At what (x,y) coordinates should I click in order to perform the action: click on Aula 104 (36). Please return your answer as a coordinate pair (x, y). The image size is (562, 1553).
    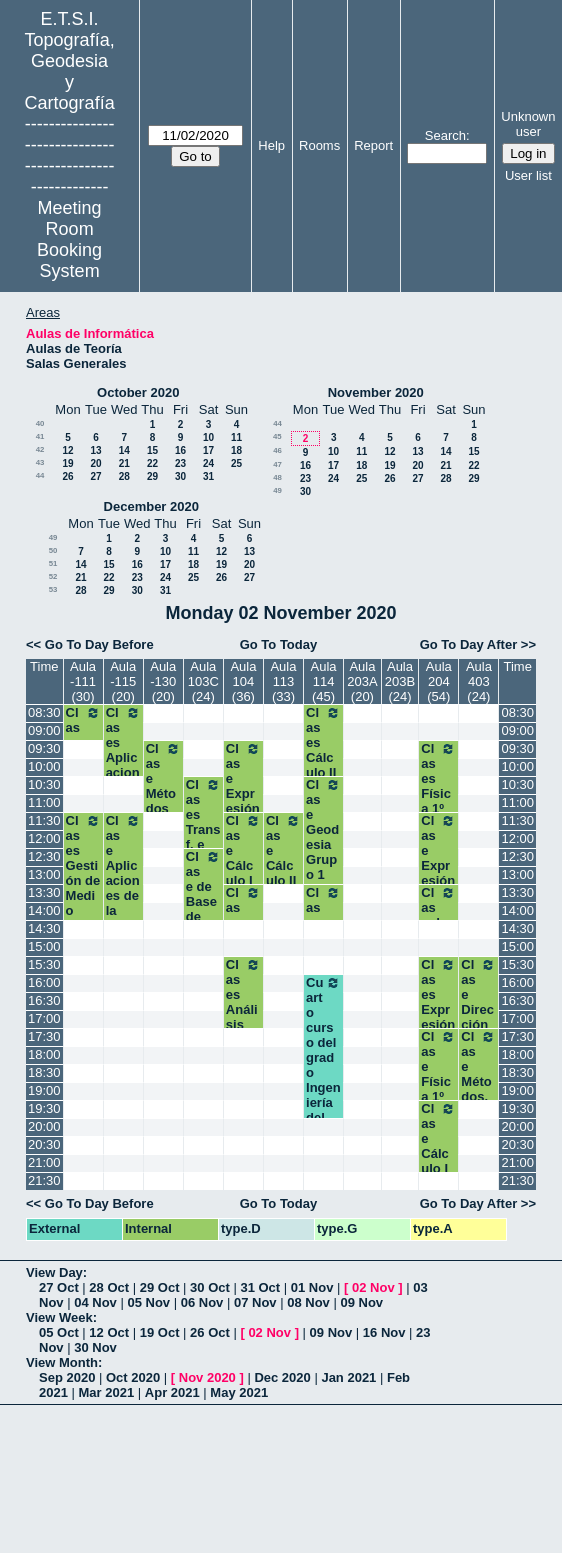
    Looking at the image, I should click on (243, 681).